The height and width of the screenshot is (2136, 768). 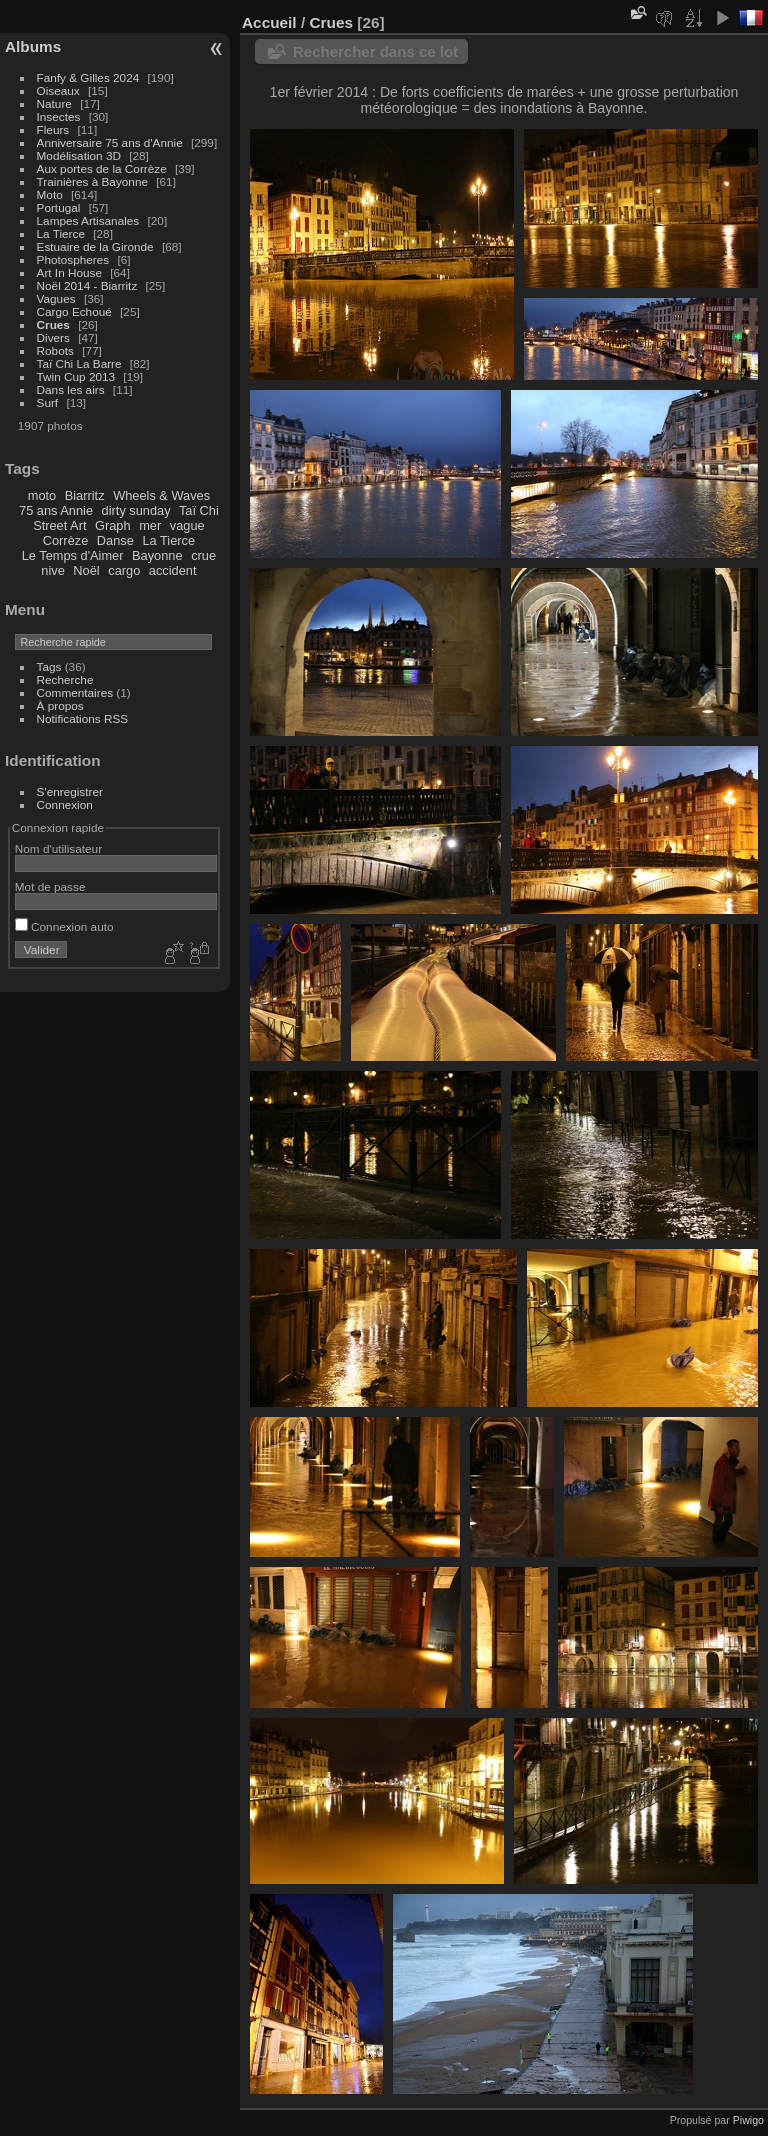 What do you see at coordinates (75, 692) in the screenshot?
I see `Commentaires` at bounding box center [75, 692].